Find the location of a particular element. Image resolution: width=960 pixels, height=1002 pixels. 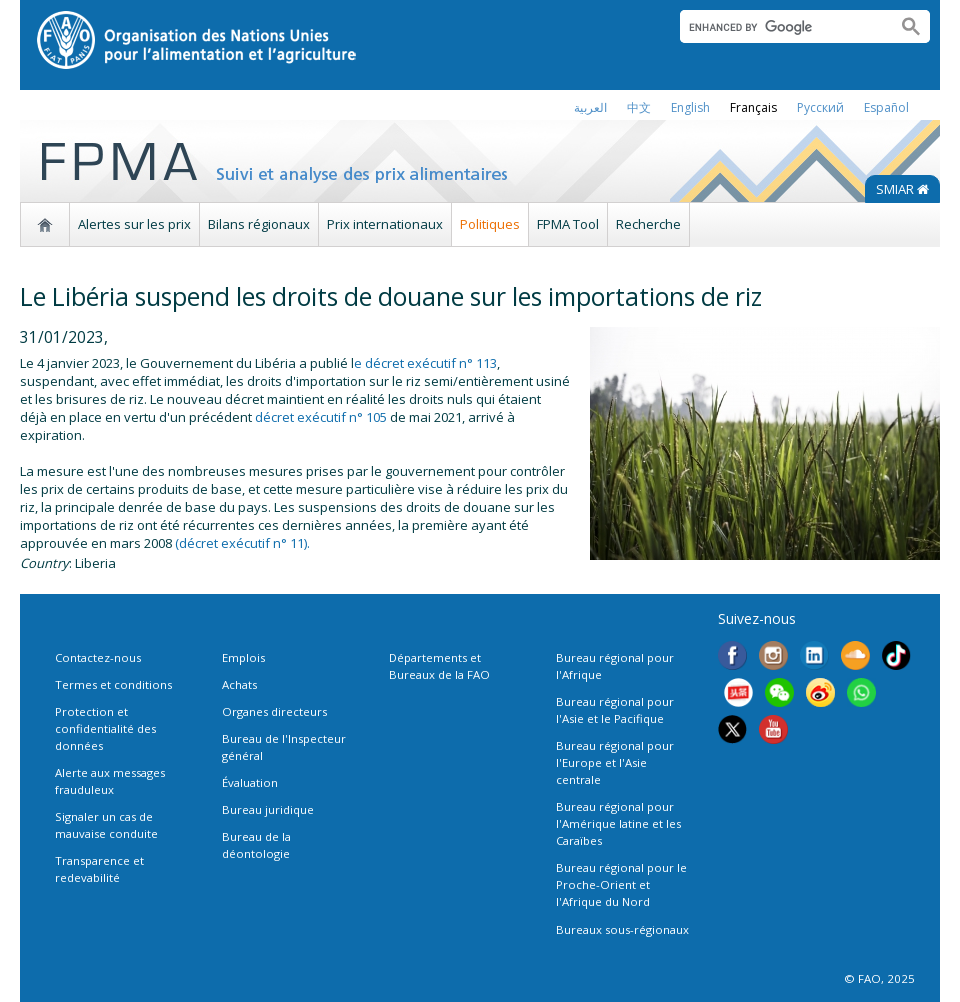

français is located at coordinates (753, 107).